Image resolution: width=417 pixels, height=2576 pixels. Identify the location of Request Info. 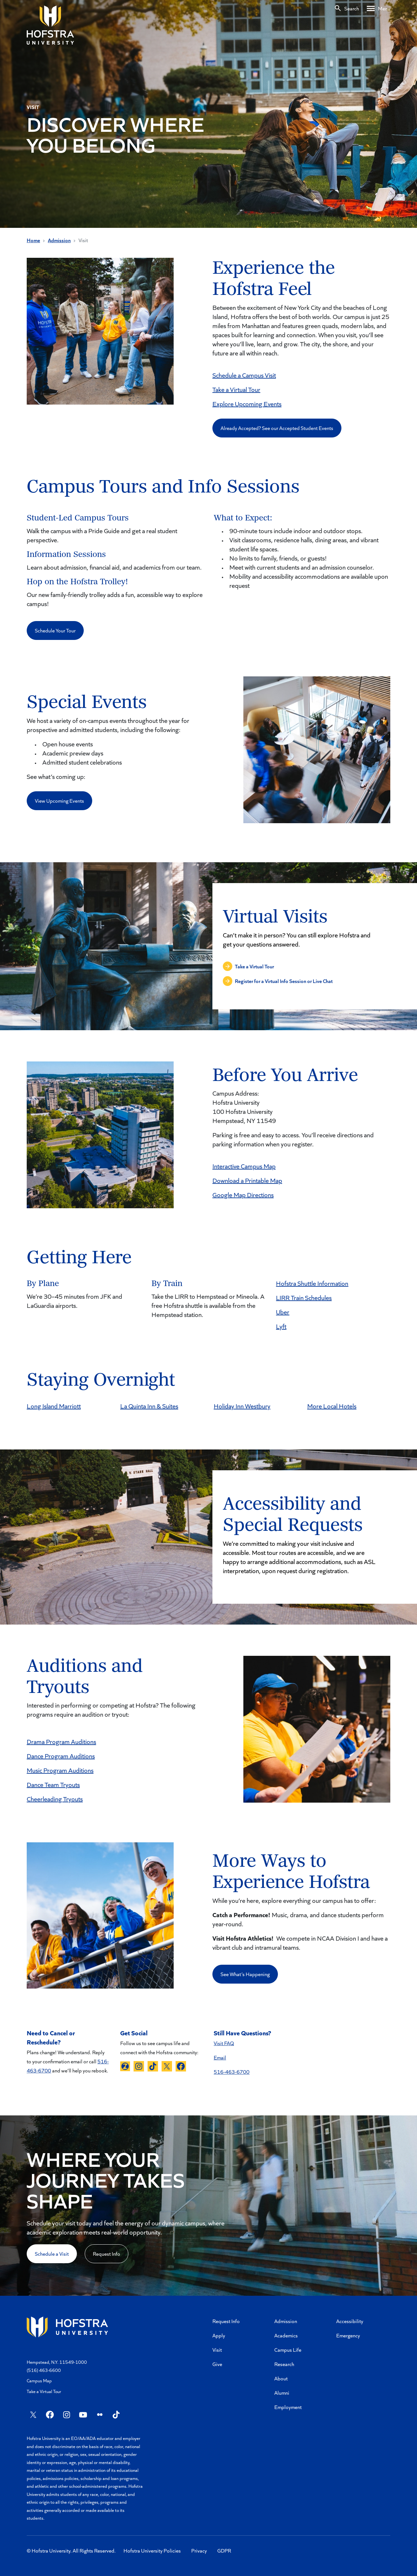
(106, 2253).